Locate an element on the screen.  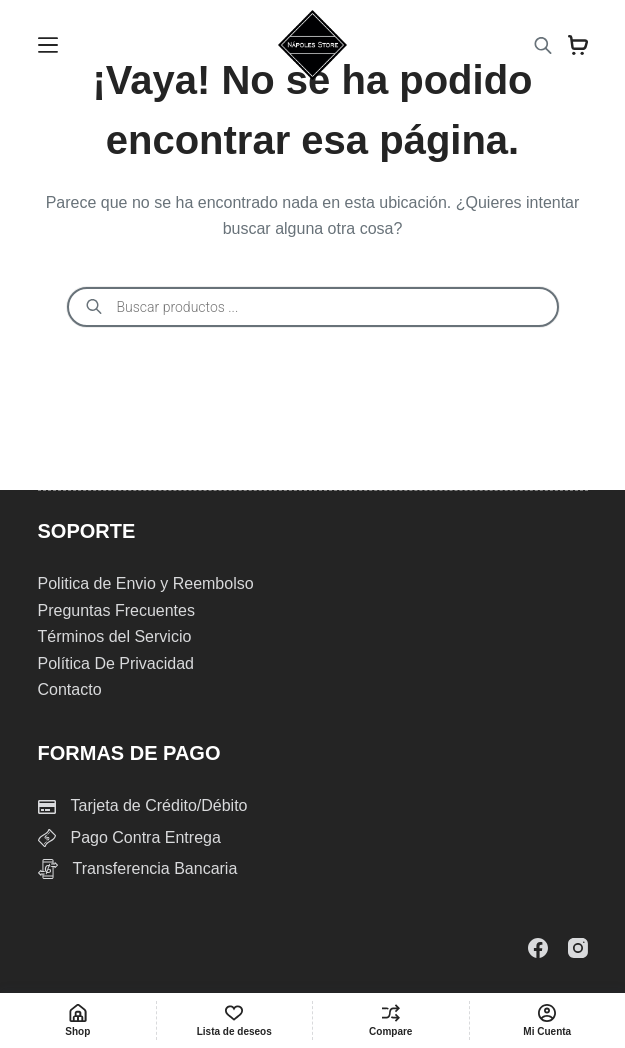
[Mi Cuenta] is located at coordinates (548, 1020).